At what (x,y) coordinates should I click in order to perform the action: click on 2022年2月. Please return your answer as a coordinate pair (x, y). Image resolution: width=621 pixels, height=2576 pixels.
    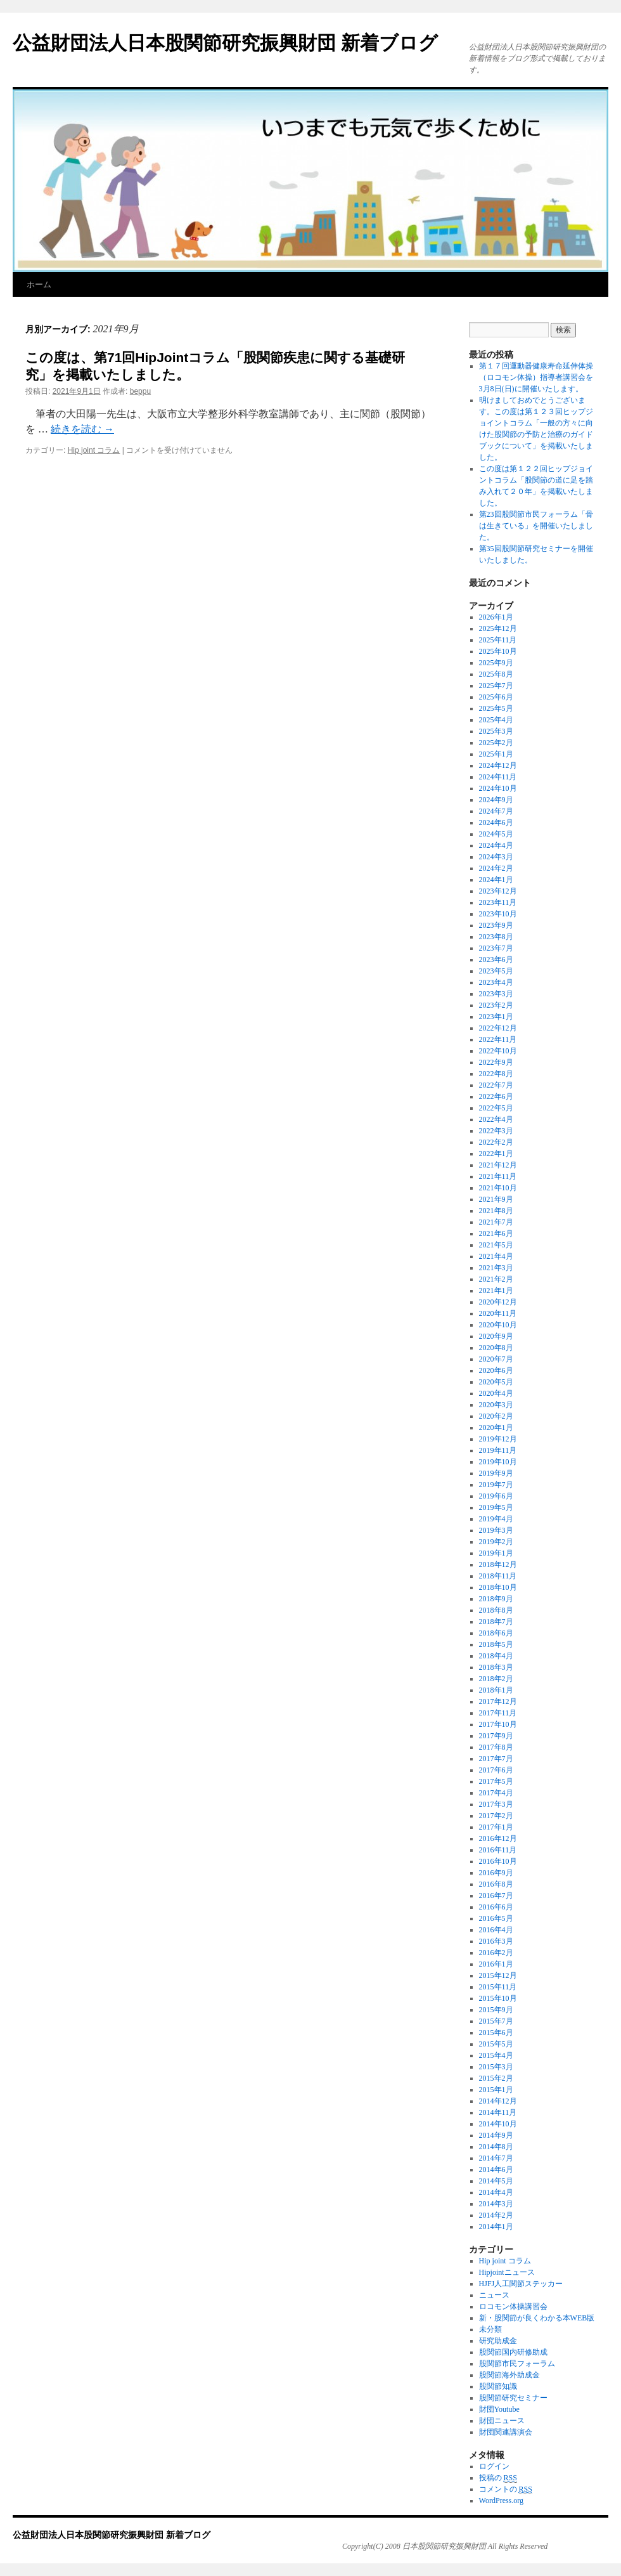
    Looking at the image, I should click on (496, 1142).